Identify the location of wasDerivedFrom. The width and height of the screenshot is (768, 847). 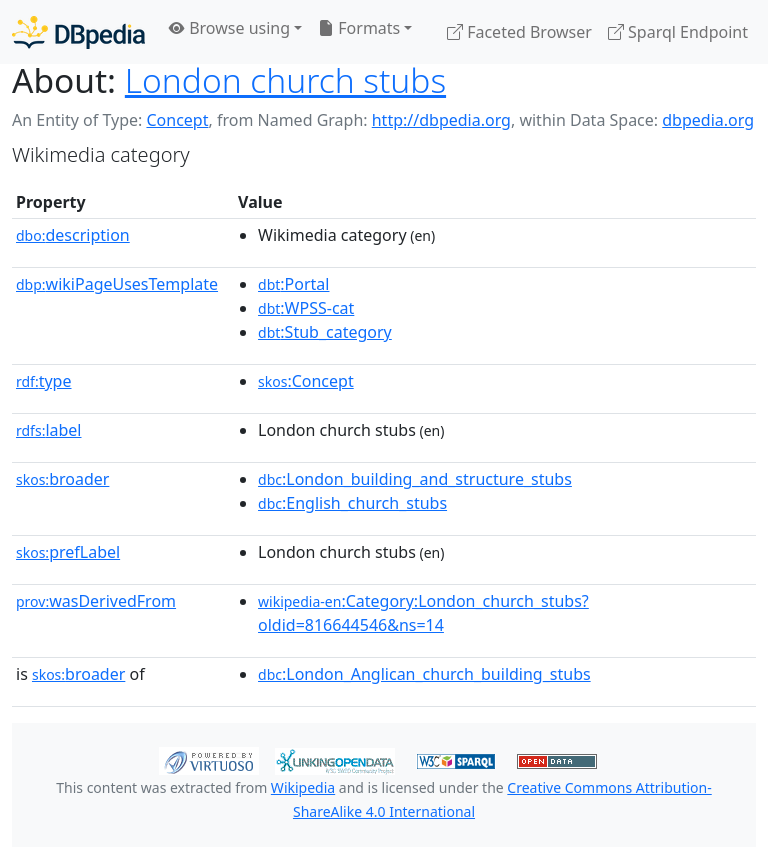
(96, 601).